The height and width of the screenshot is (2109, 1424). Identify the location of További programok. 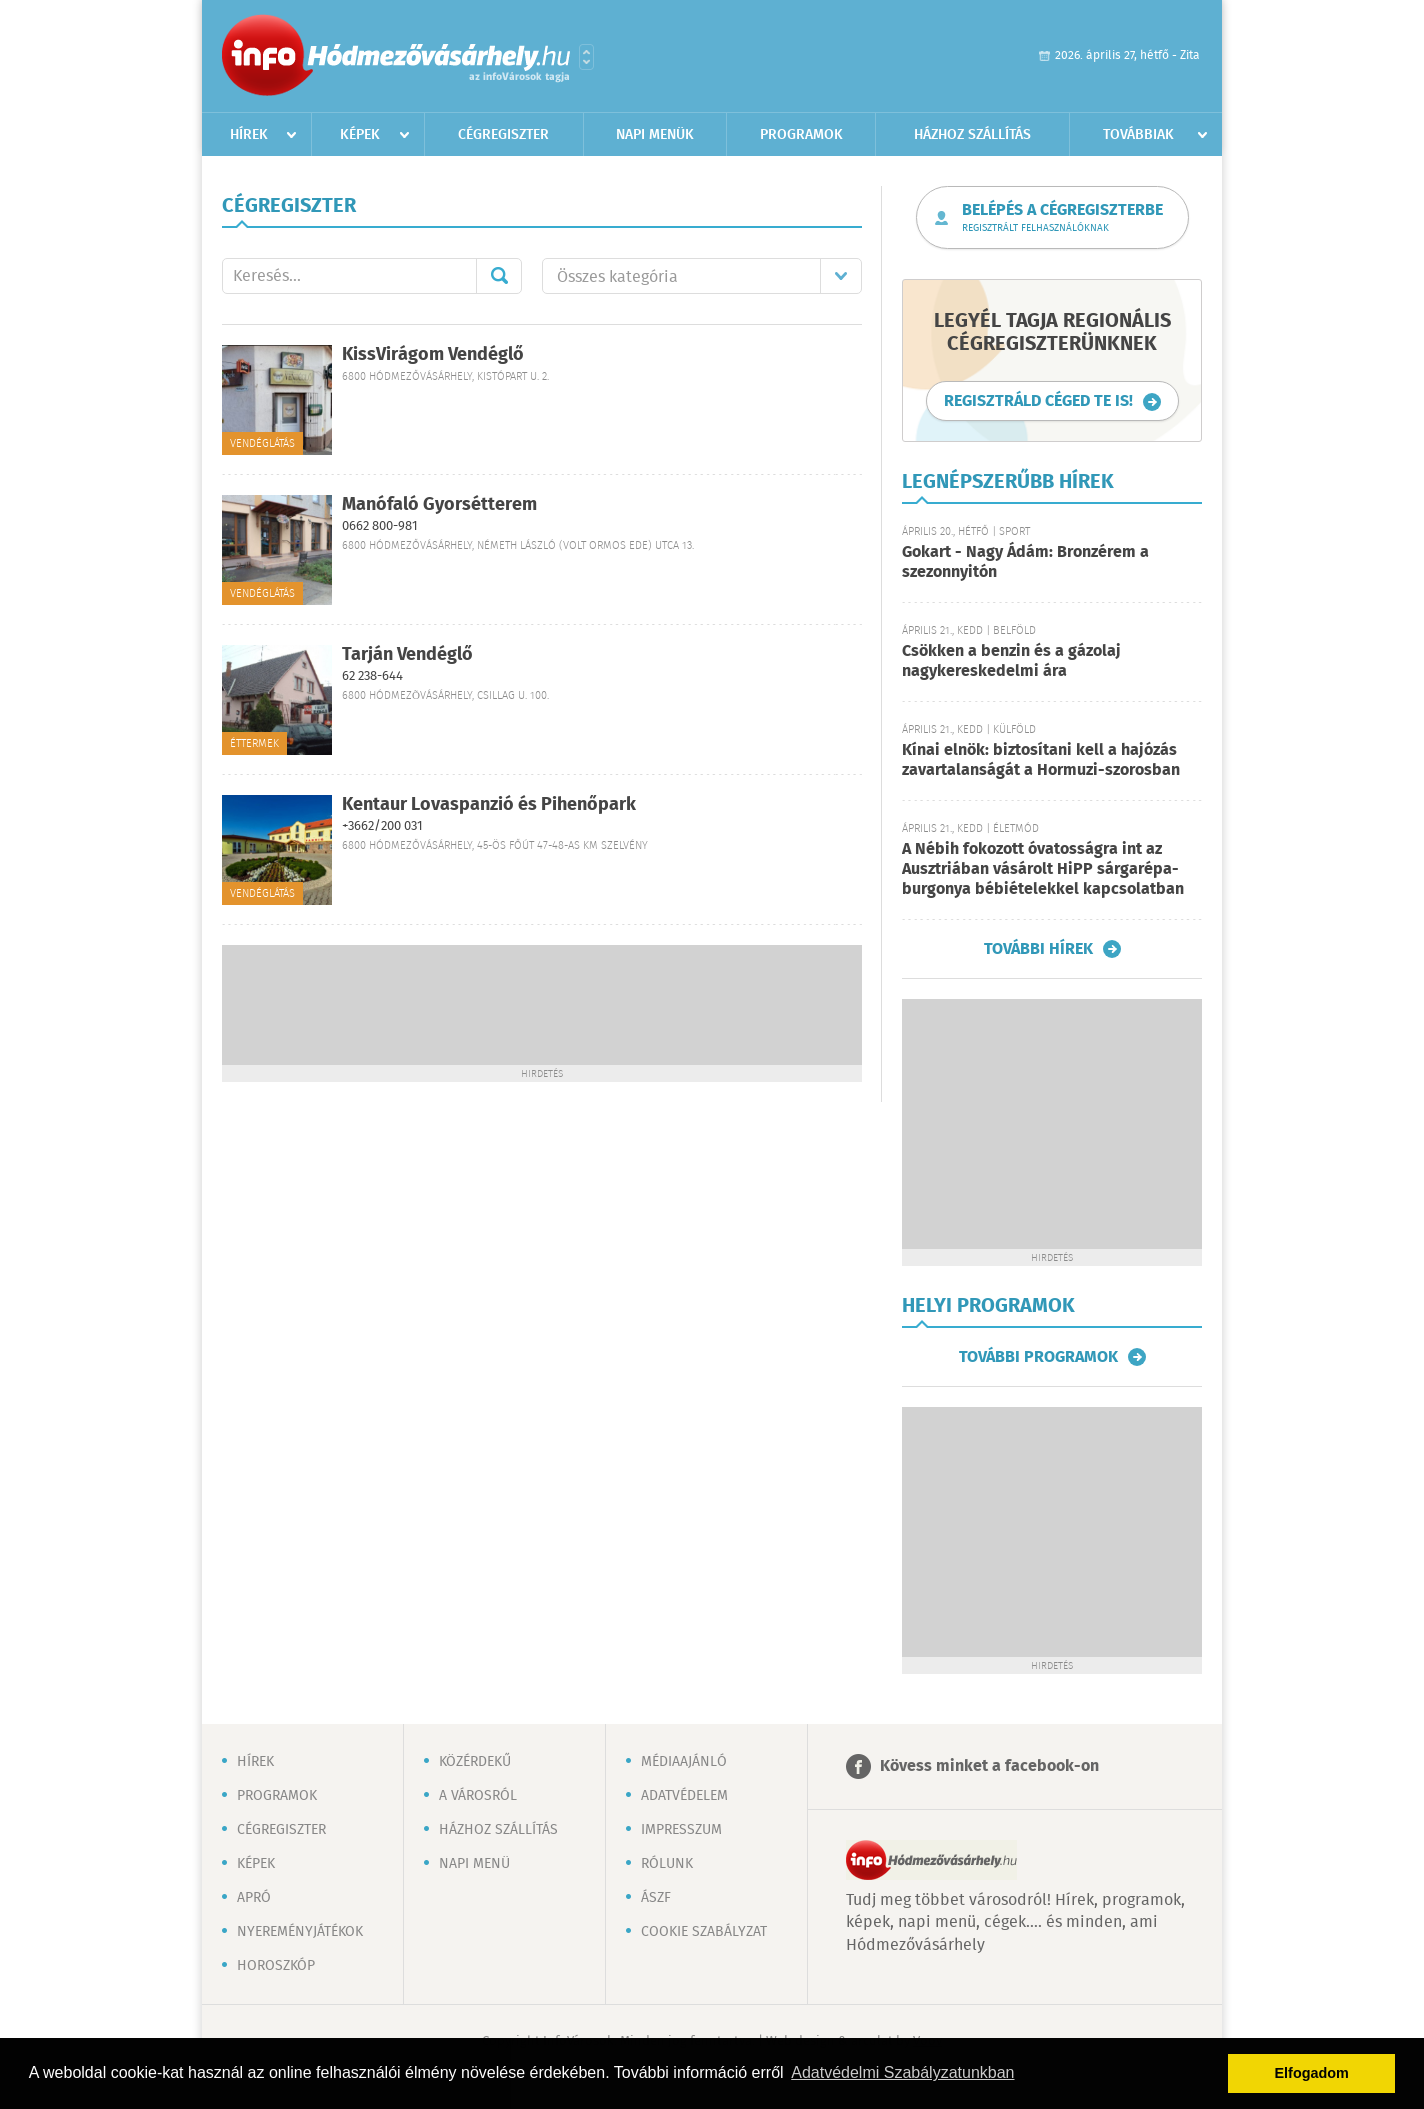
(1038, 1357).